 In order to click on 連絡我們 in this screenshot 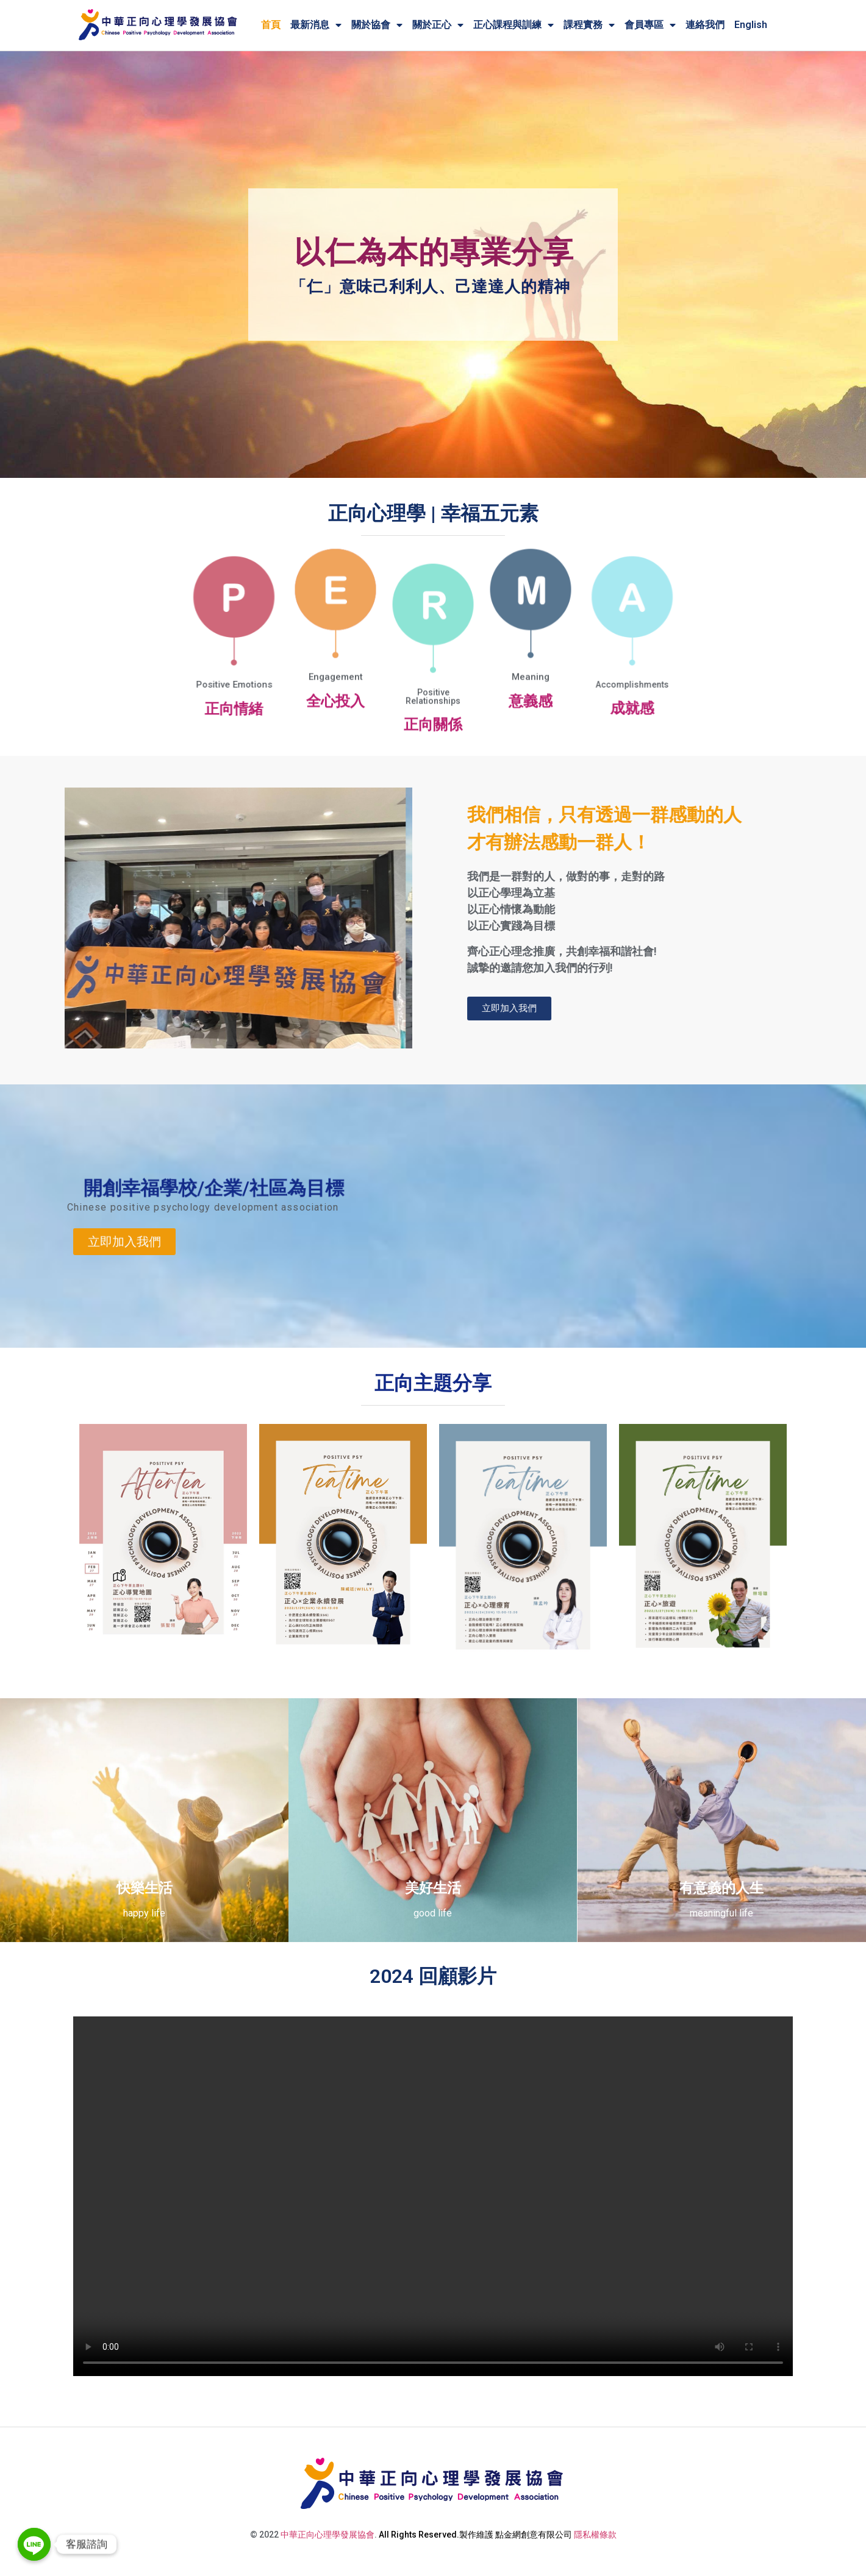, I will do `click(705, 24)`.